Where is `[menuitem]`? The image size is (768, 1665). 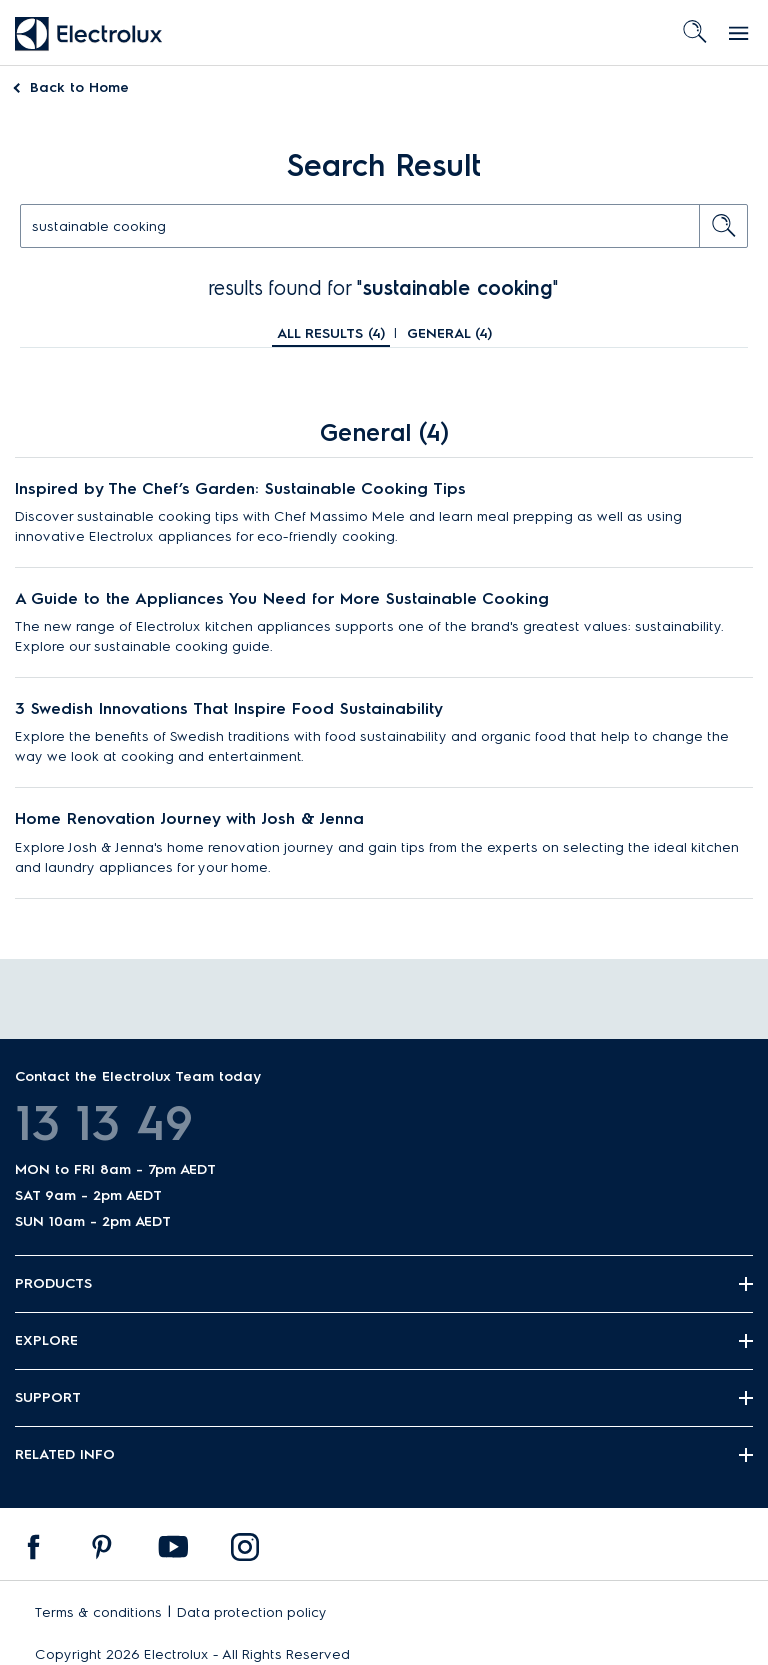 [menuitem] is located at coordinates (34, 1552).